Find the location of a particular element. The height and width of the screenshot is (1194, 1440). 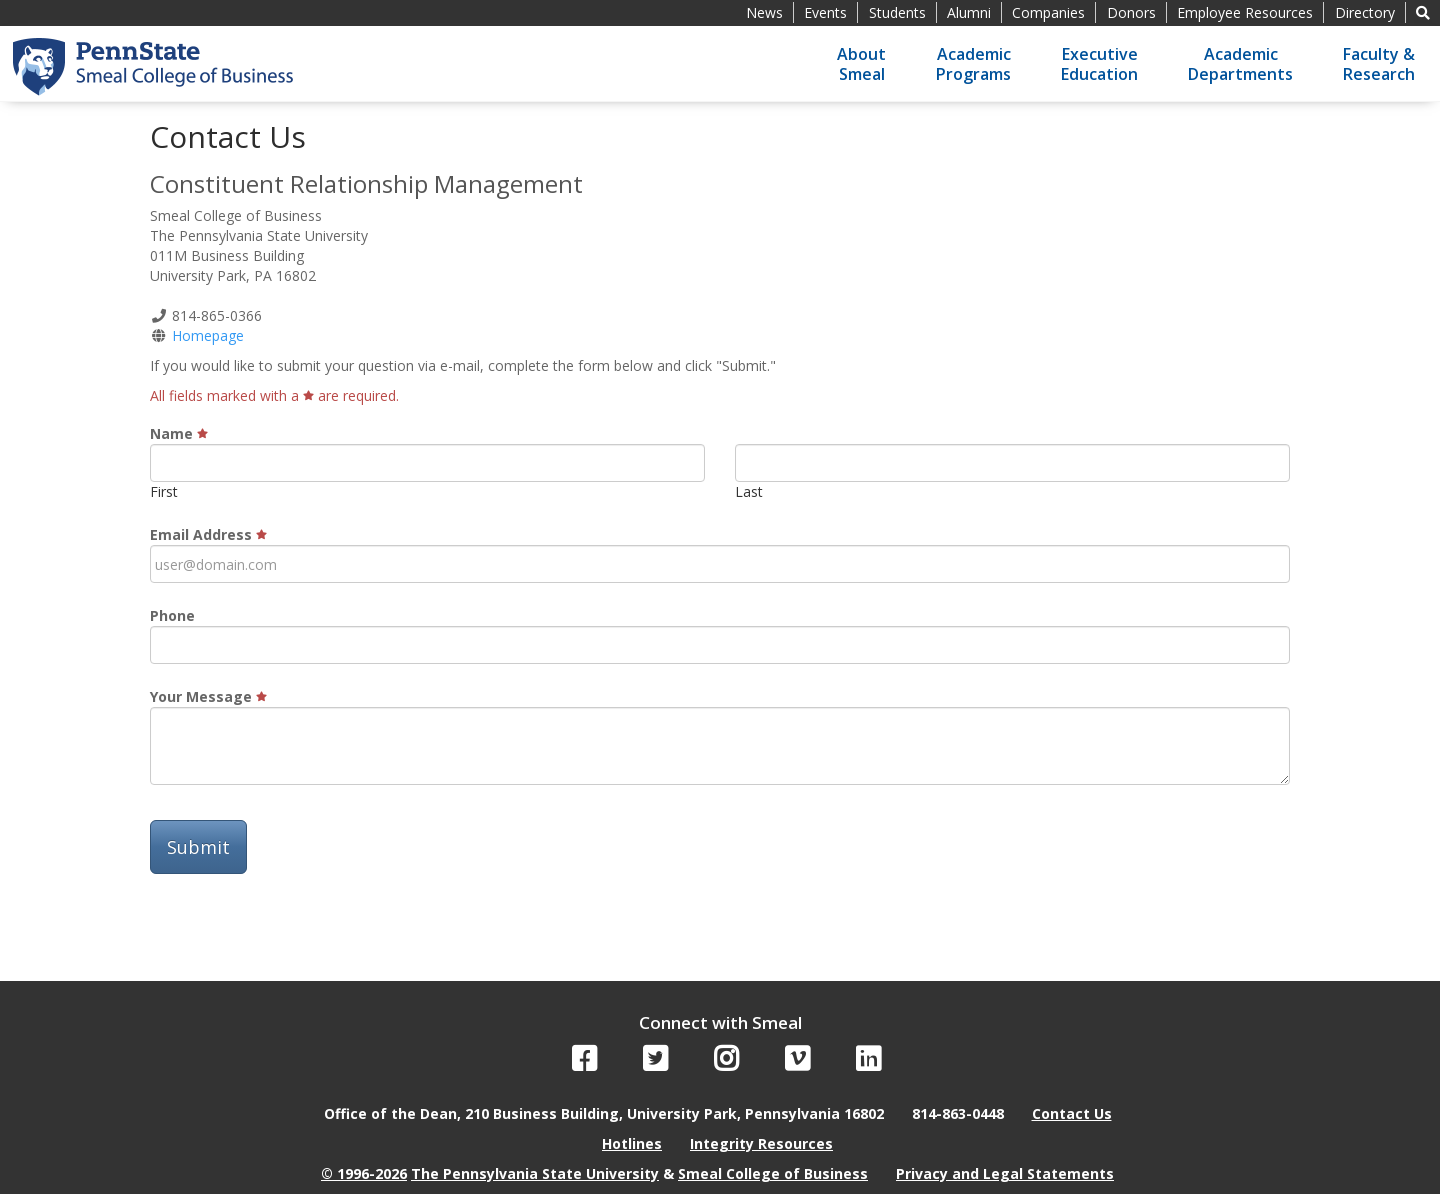

Email Address is located at coordinates (208, 534).